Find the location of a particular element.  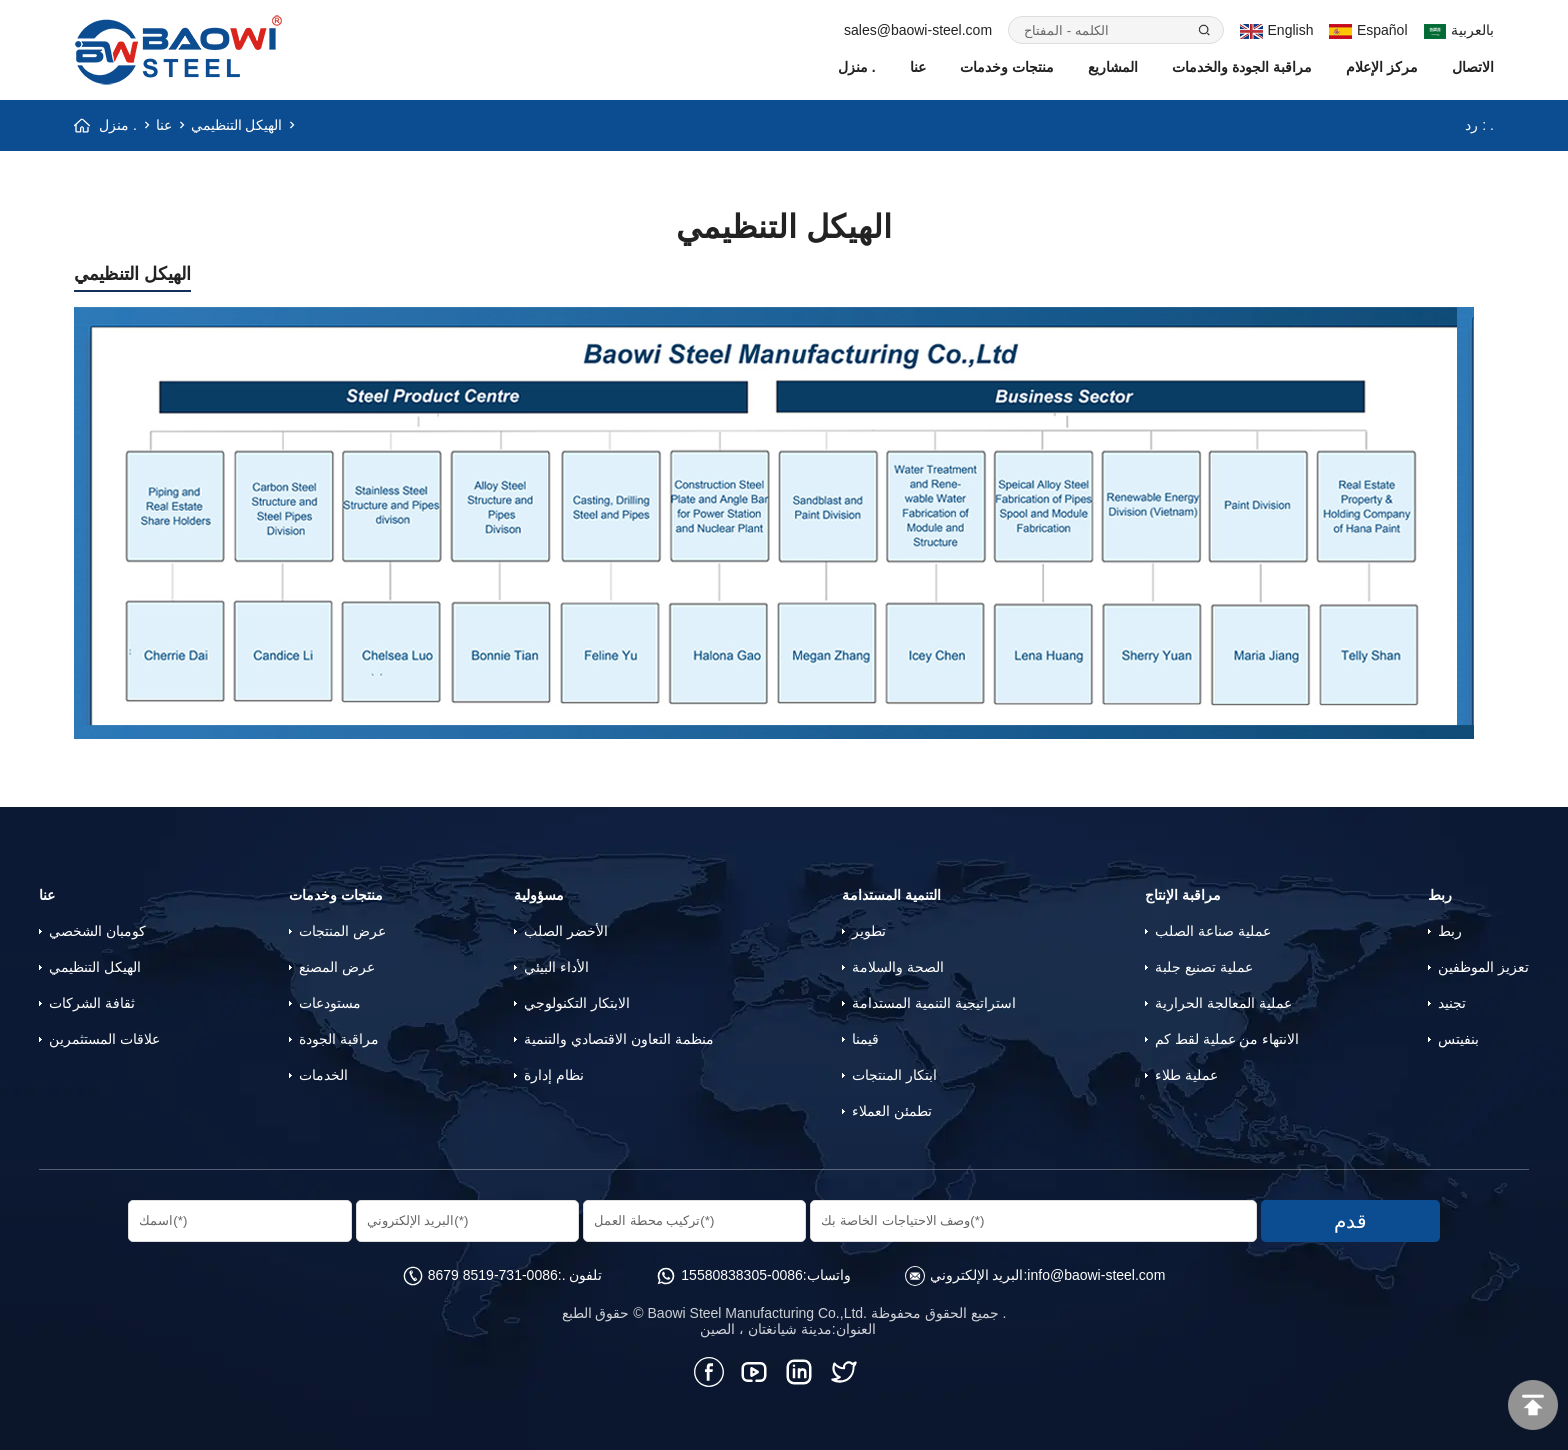

منزل . is located at coordinates (857, 67).